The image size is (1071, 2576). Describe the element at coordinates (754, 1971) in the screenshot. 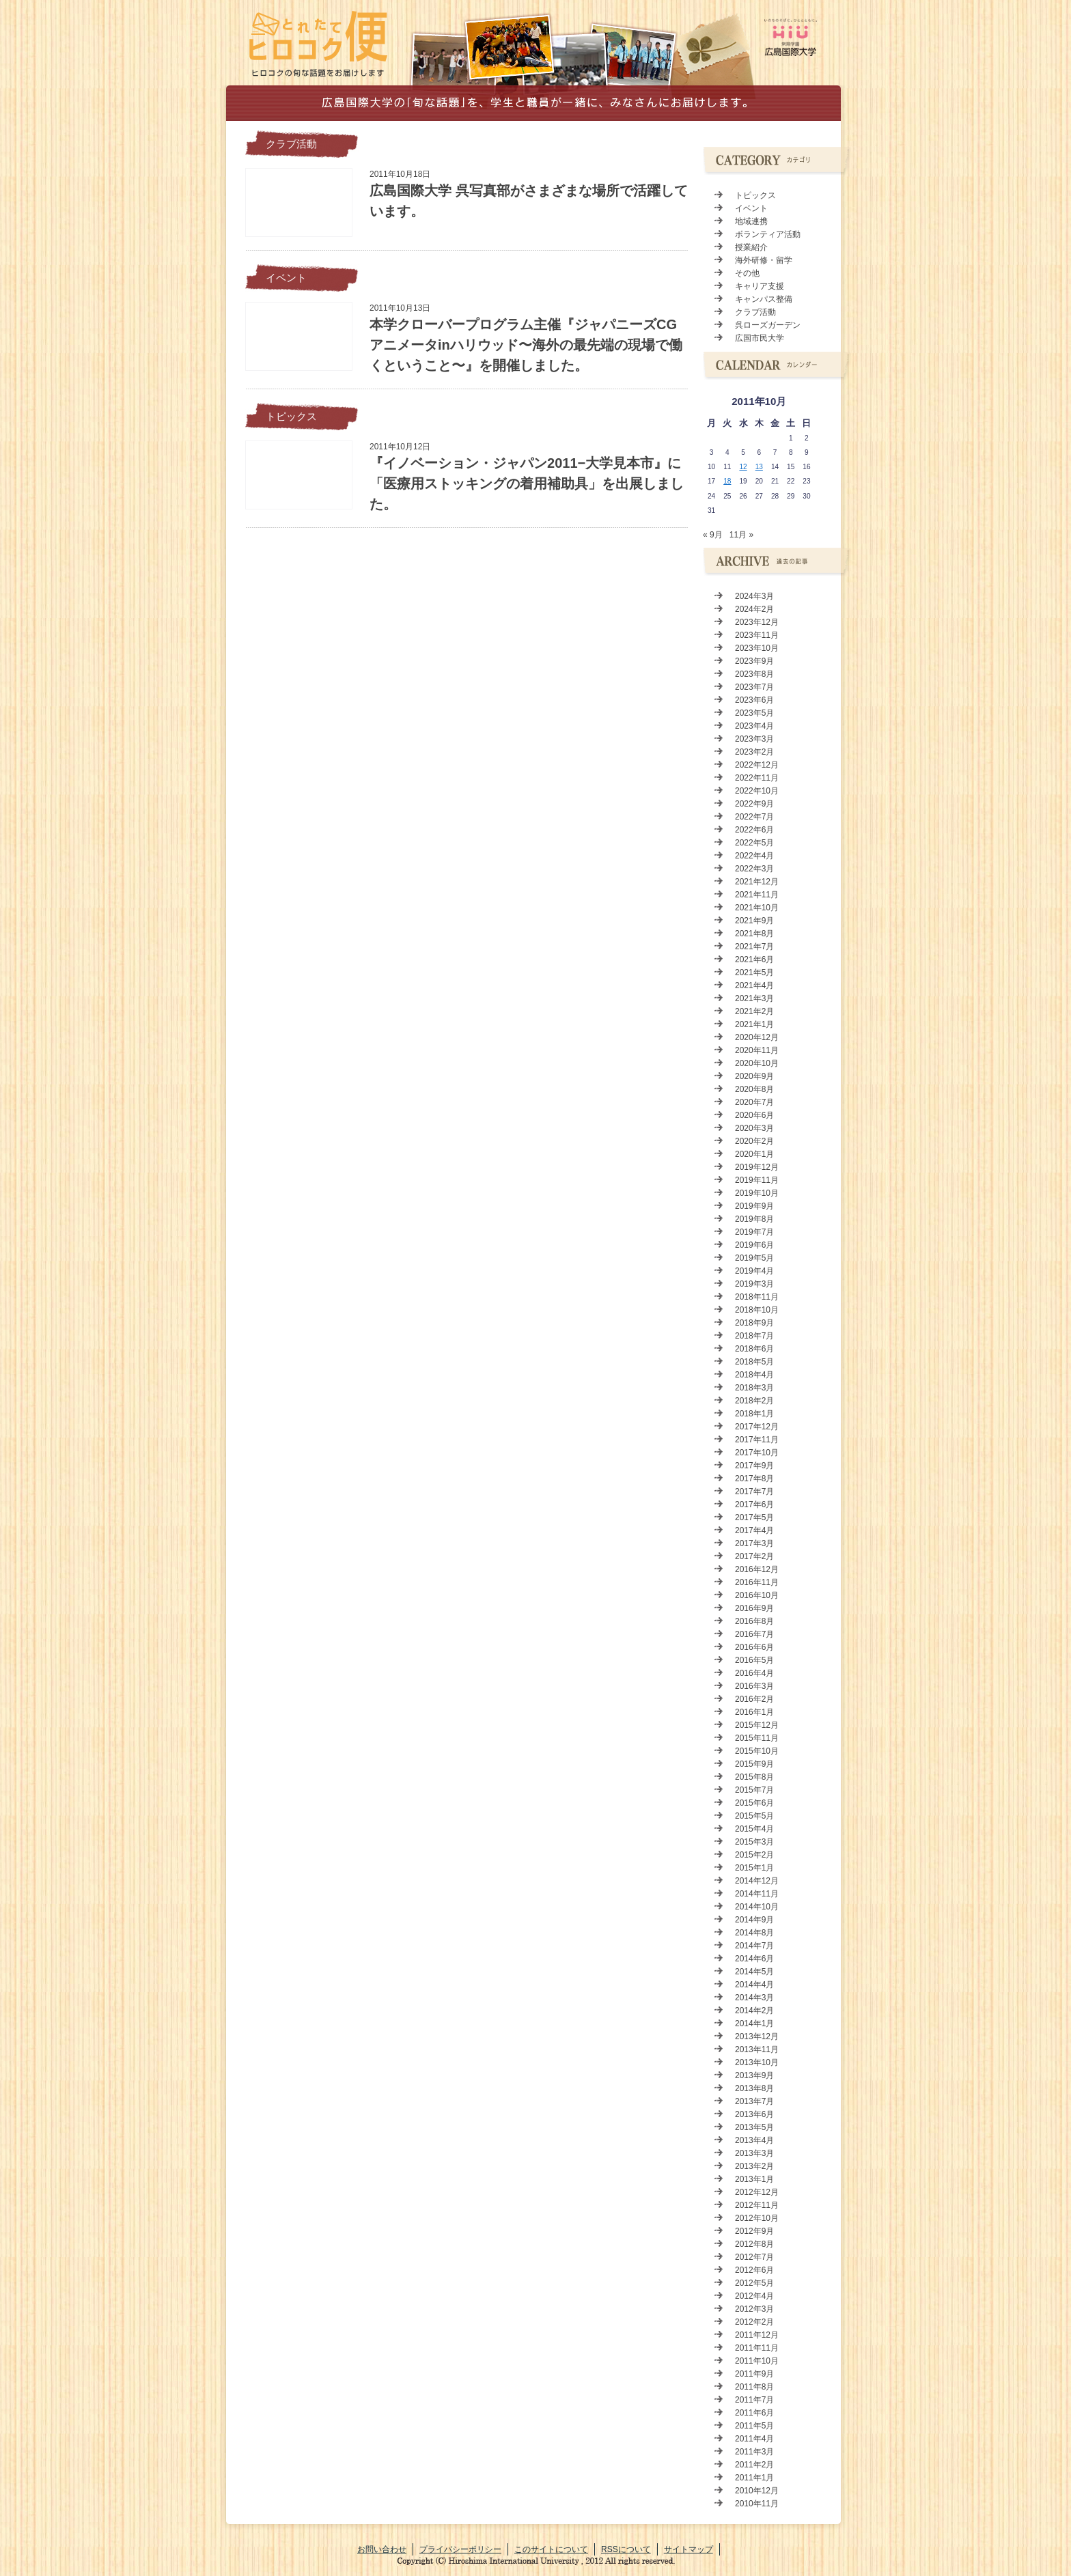

I see `2014年5月` at that location.